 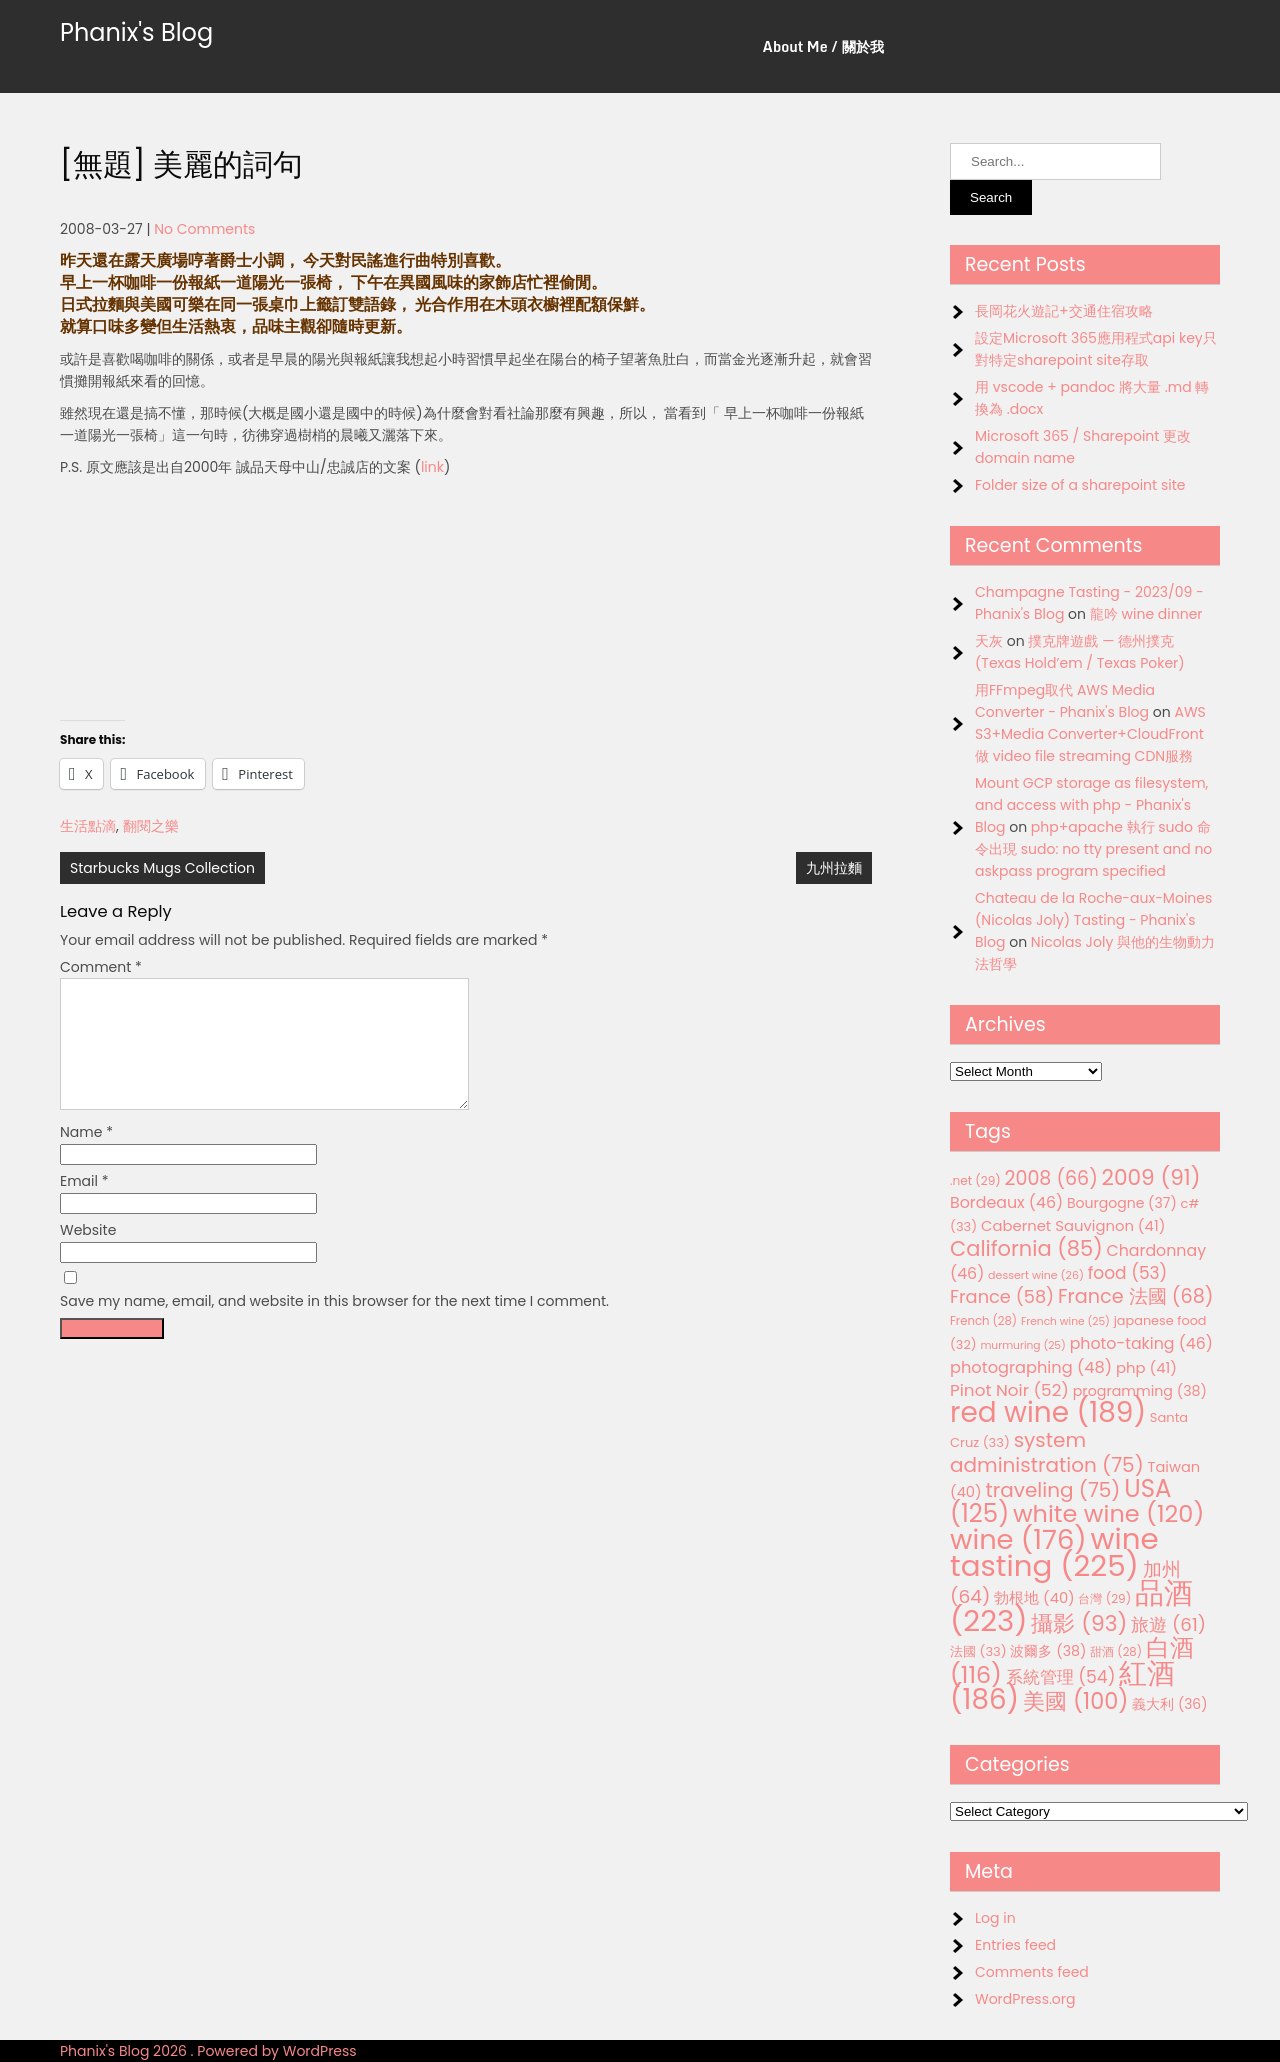 What do you see at coordinates (88, 826) in the screenshot?
I see `生活點滴` at bounding box center [88, 826].